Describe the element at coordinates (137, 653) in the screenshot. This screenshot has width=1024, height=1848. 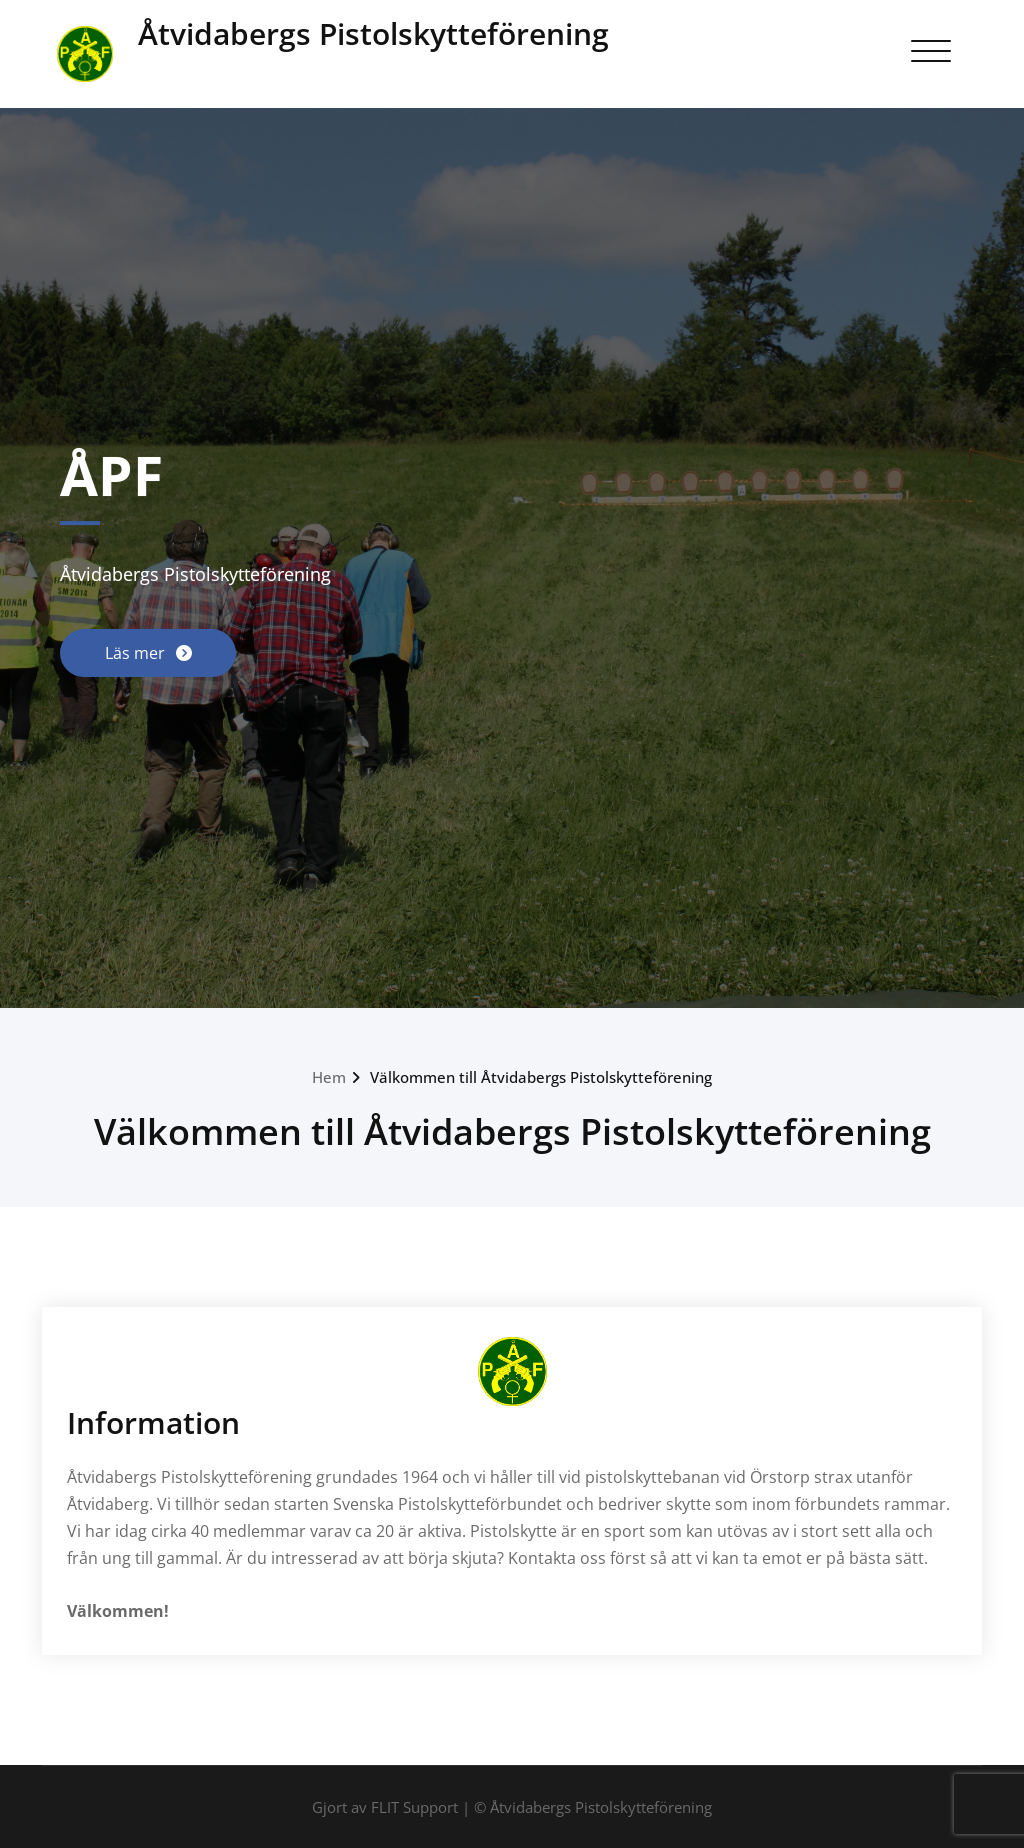
I see `Läs mer` at that location.